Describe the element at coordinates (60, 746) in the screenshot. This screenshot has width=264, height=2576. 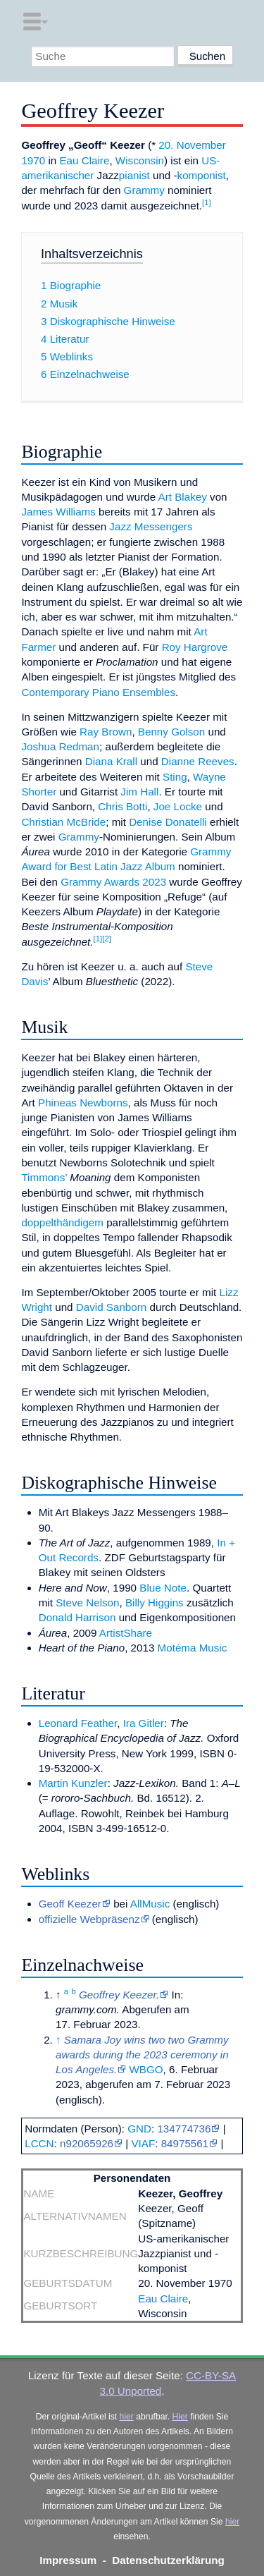
I see `Joshua Redman` at that location.